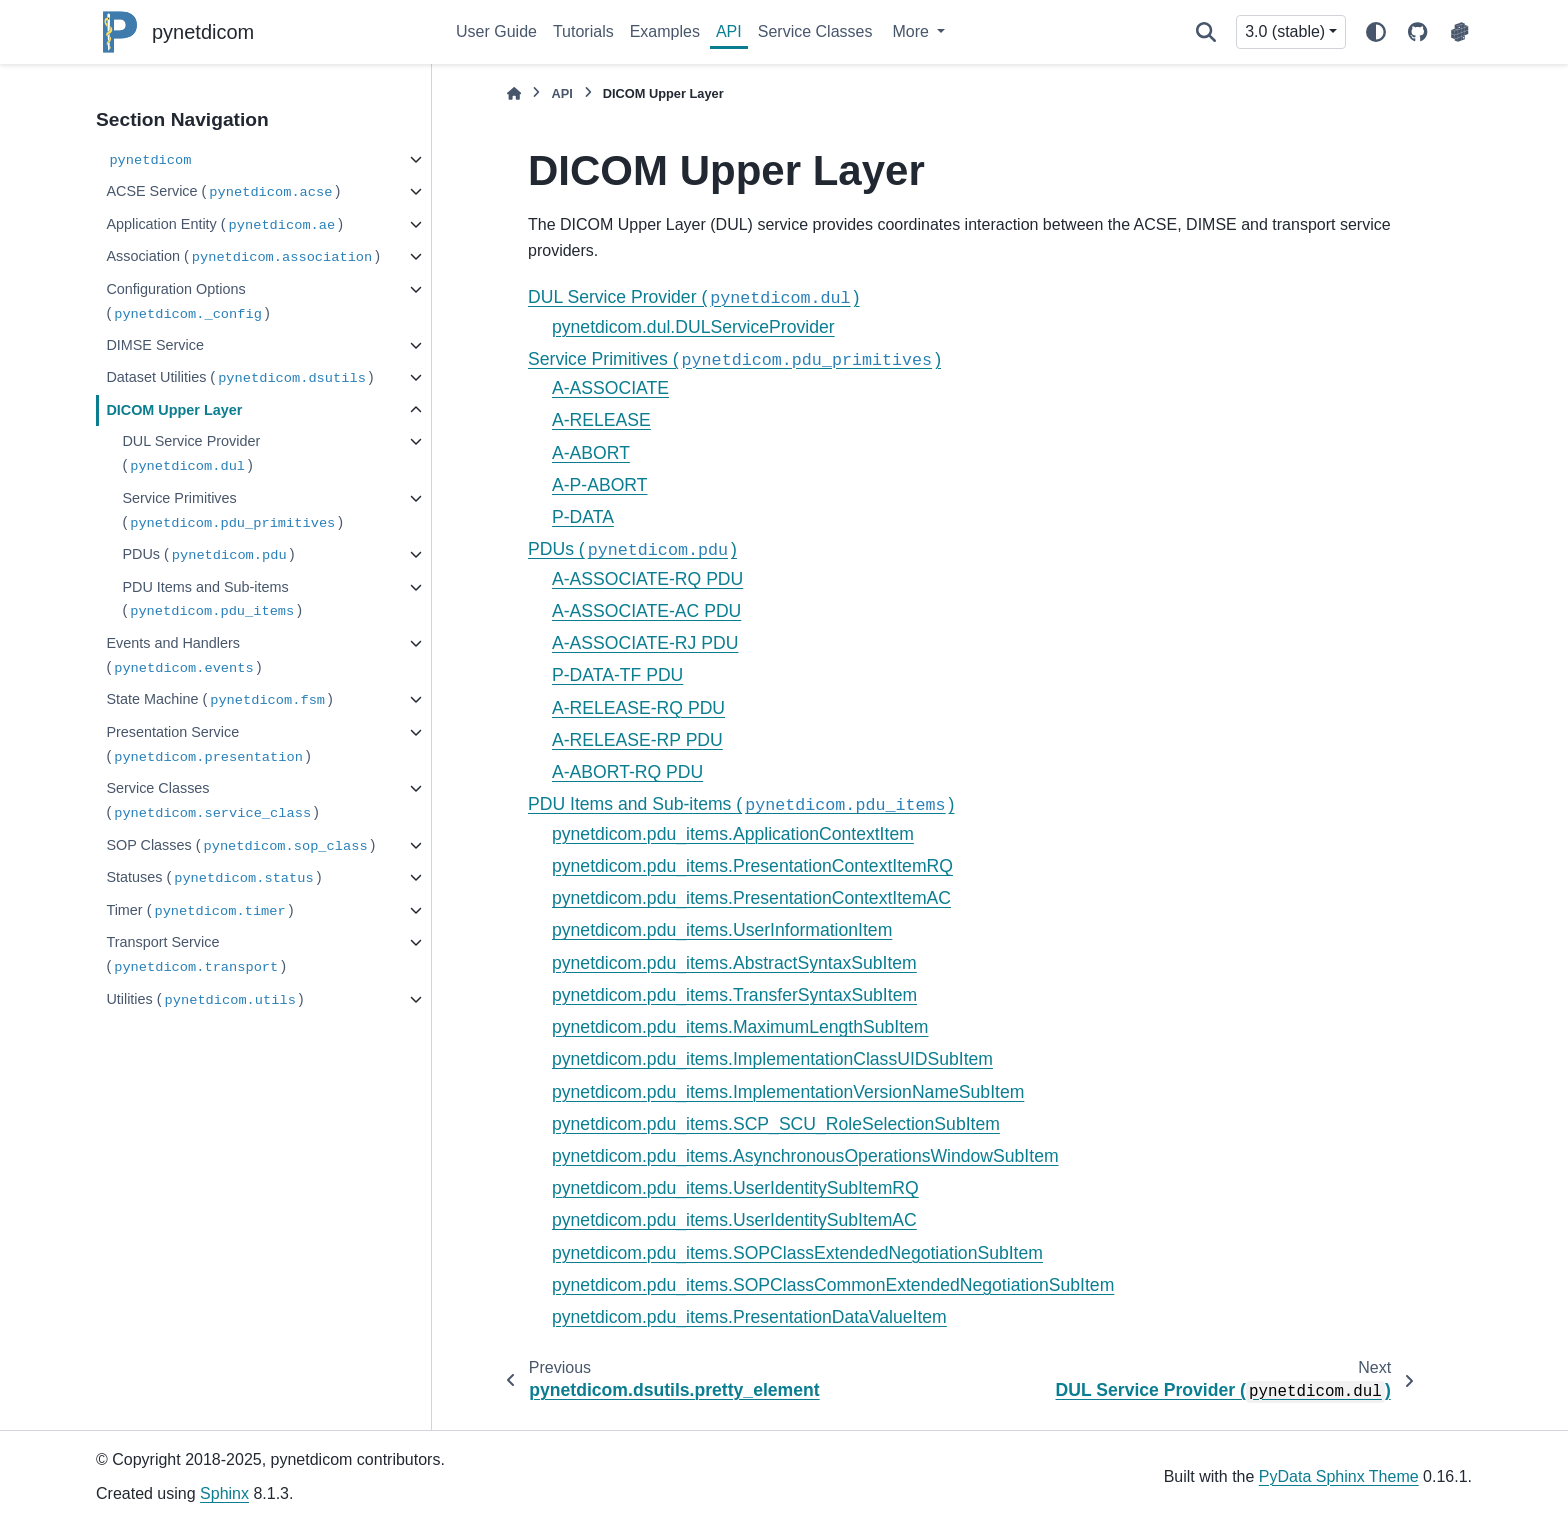 This screenshot has width=1568, height=1523. Describe the element at coordinates (734, 995) in the screenshot. I see `pynetdicom.pdu_items.TransferSyntaxSubItem` at that location.